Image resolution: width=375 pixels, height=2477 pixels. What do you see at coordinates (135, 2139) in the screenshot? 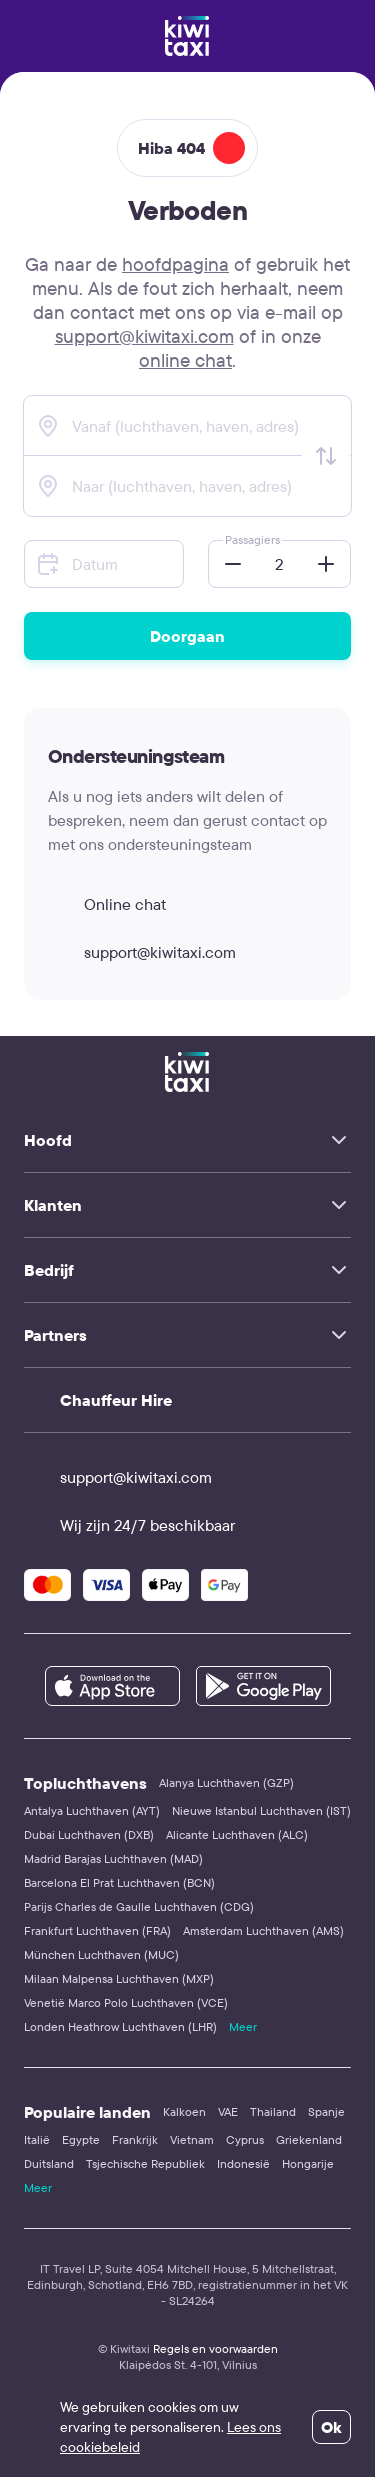
I see `Frankrijk` at bounding box center [135, 2139].